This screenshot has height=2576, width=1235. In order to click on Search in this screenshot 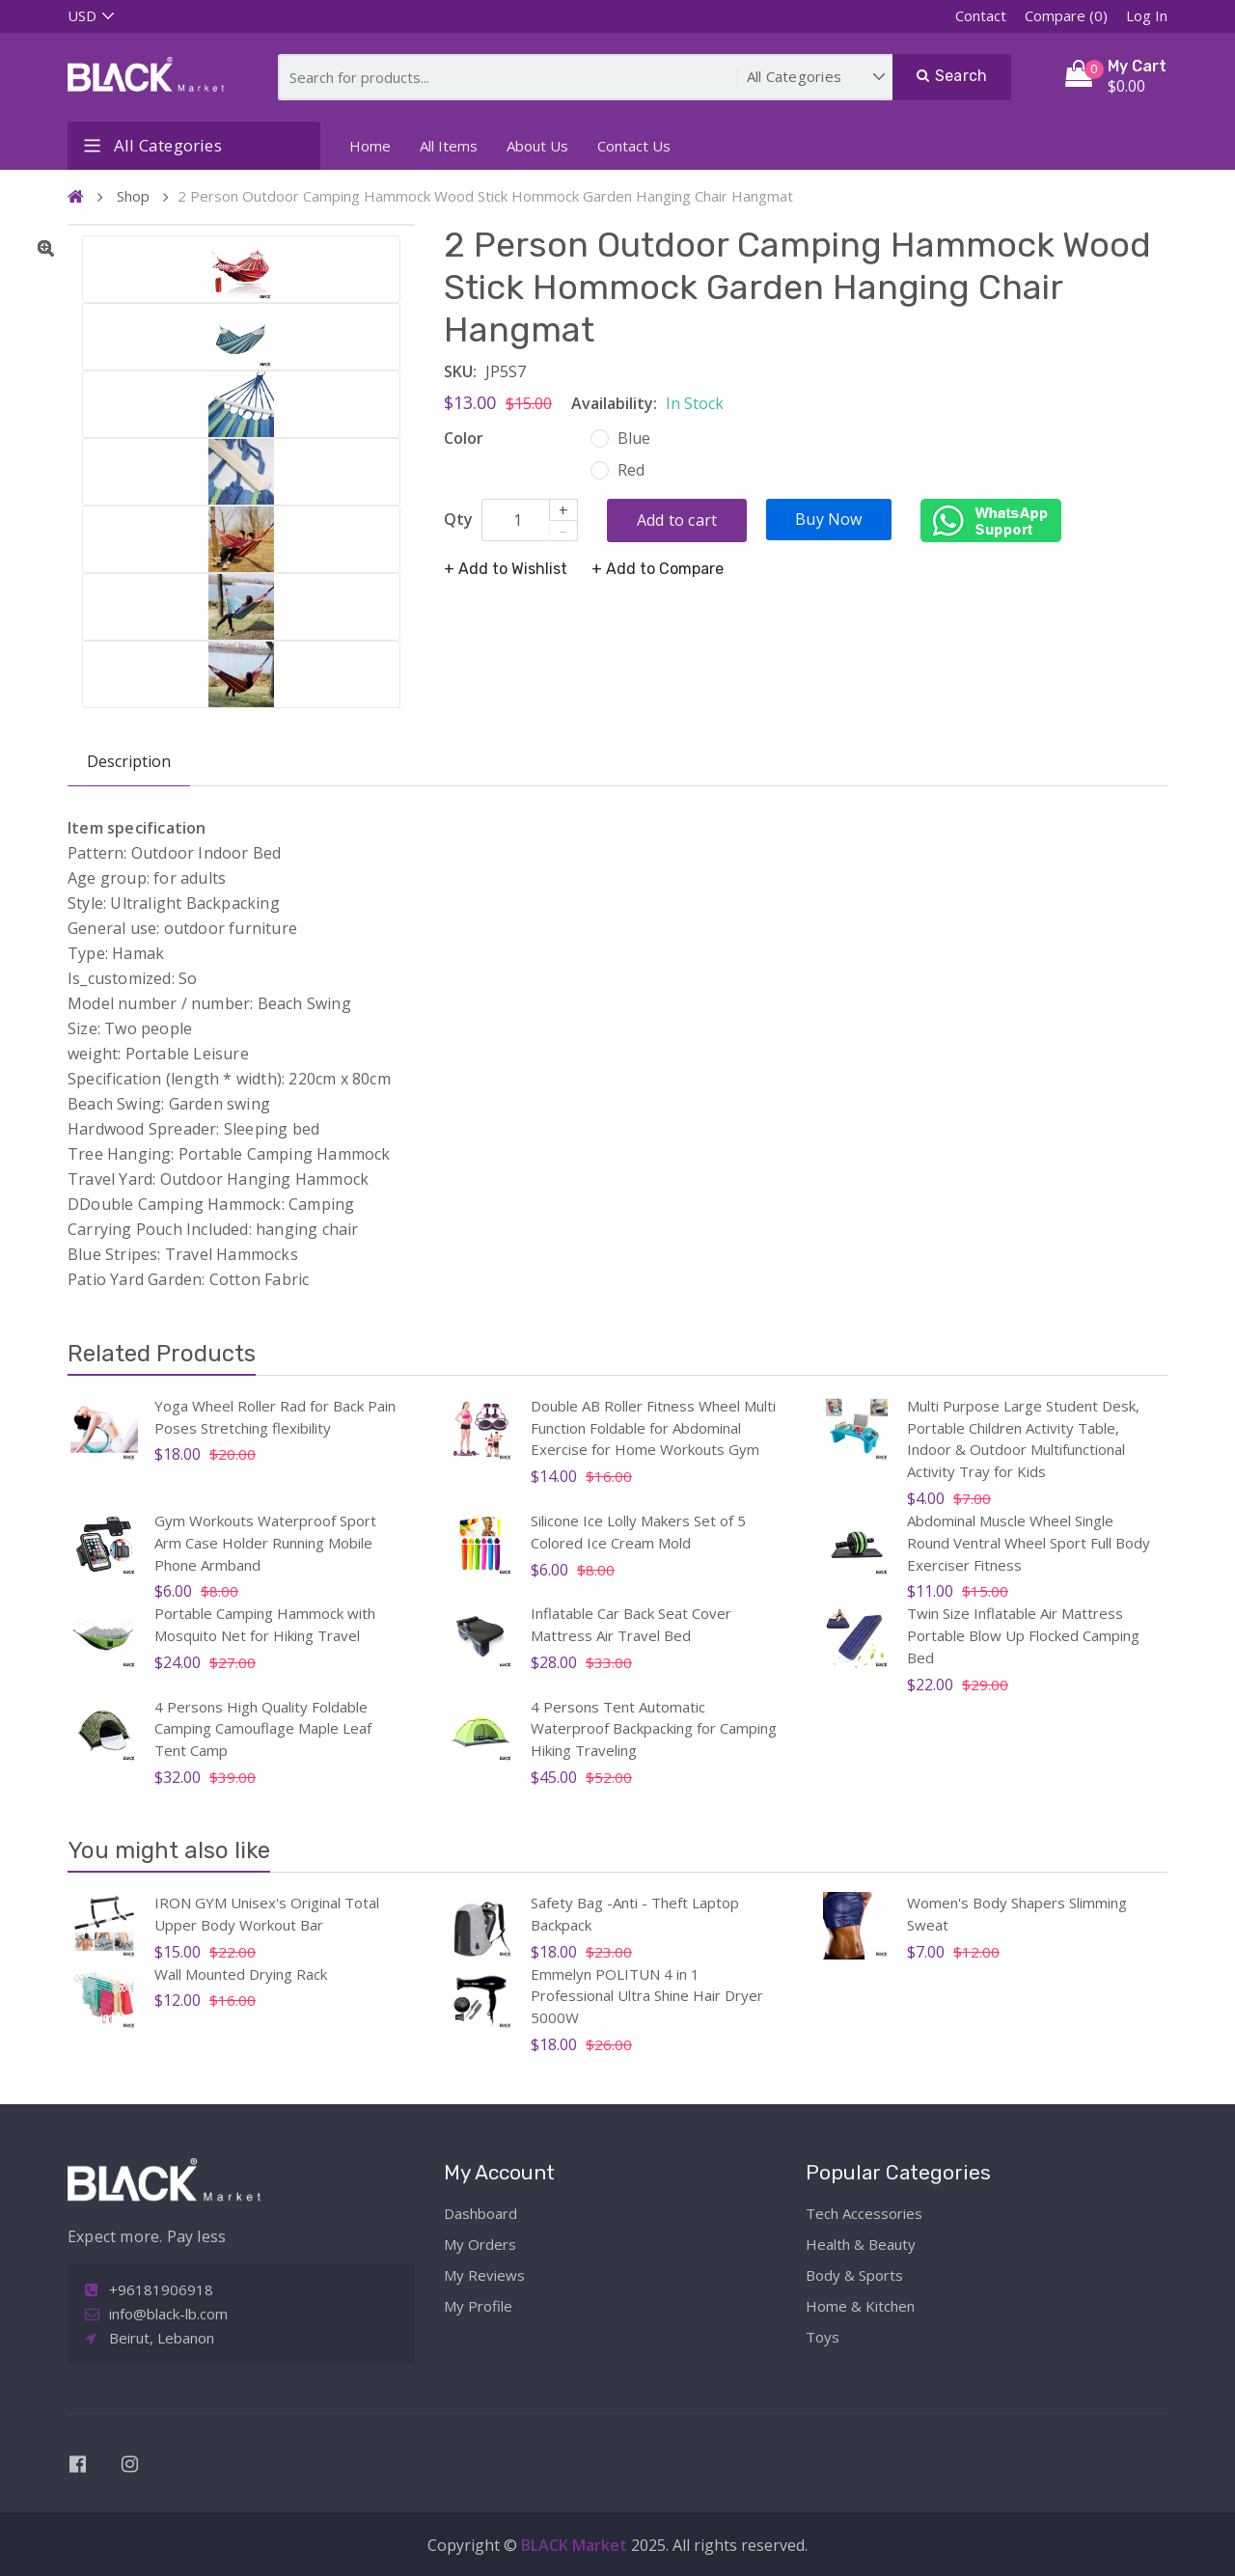, I will do `click(952, 76)`.